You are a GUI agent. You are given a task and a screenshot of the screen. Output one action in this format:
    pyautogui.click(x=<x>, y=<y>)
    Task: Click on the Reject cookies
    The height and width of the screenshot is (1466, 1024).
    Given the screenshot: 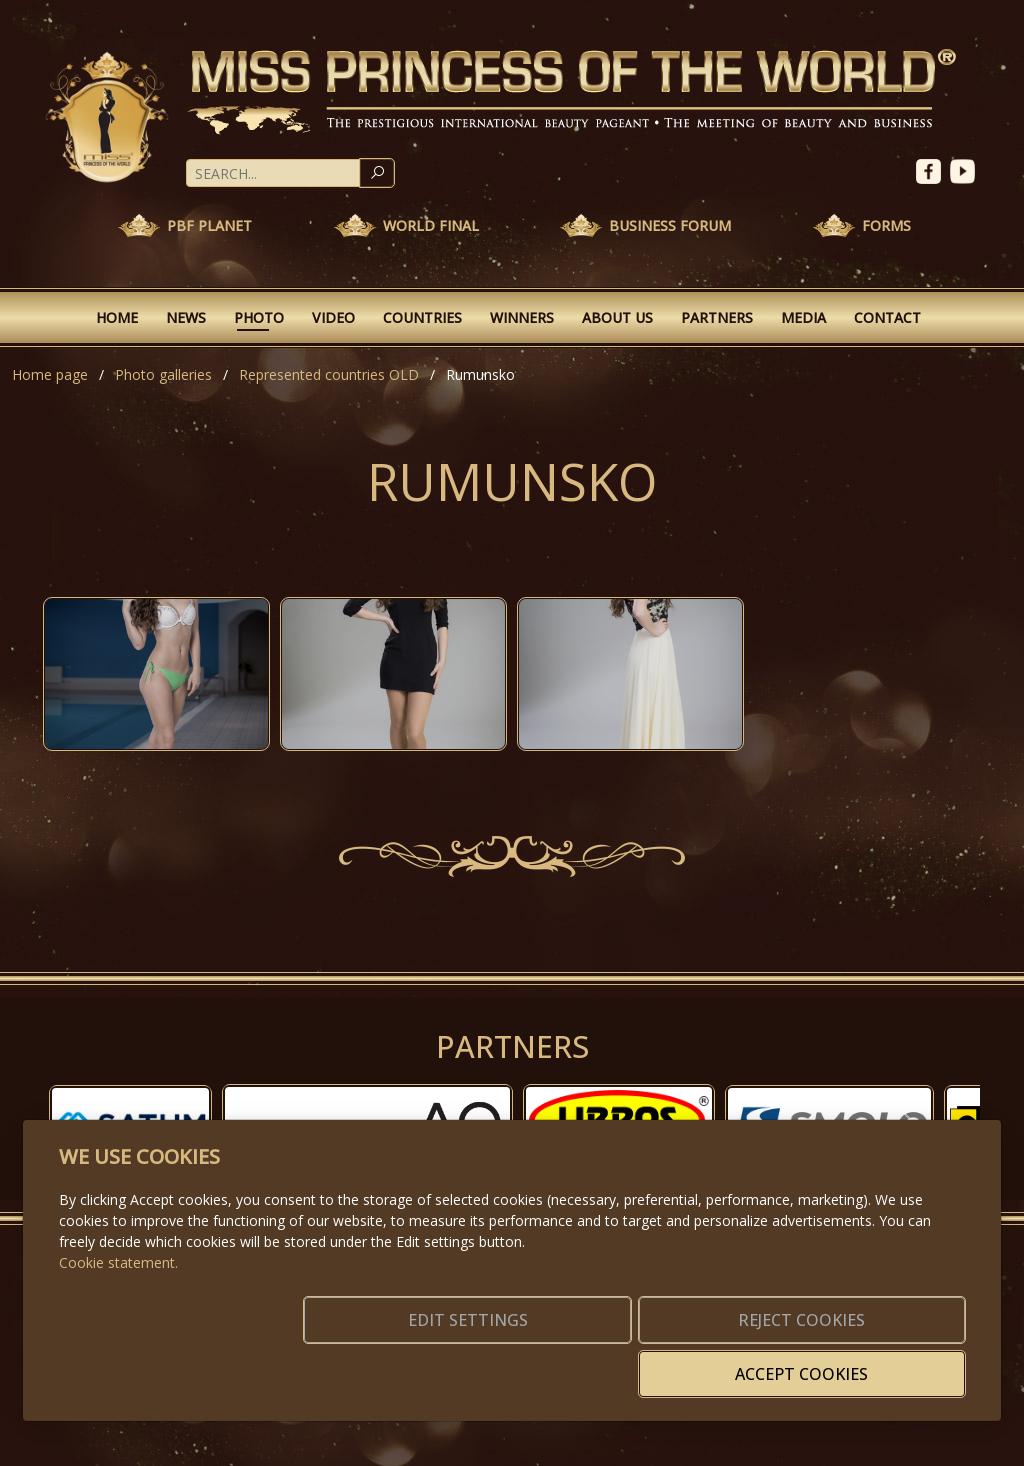 What is the action you would take?
    pyautogui.click(x=669, y=1362)
    